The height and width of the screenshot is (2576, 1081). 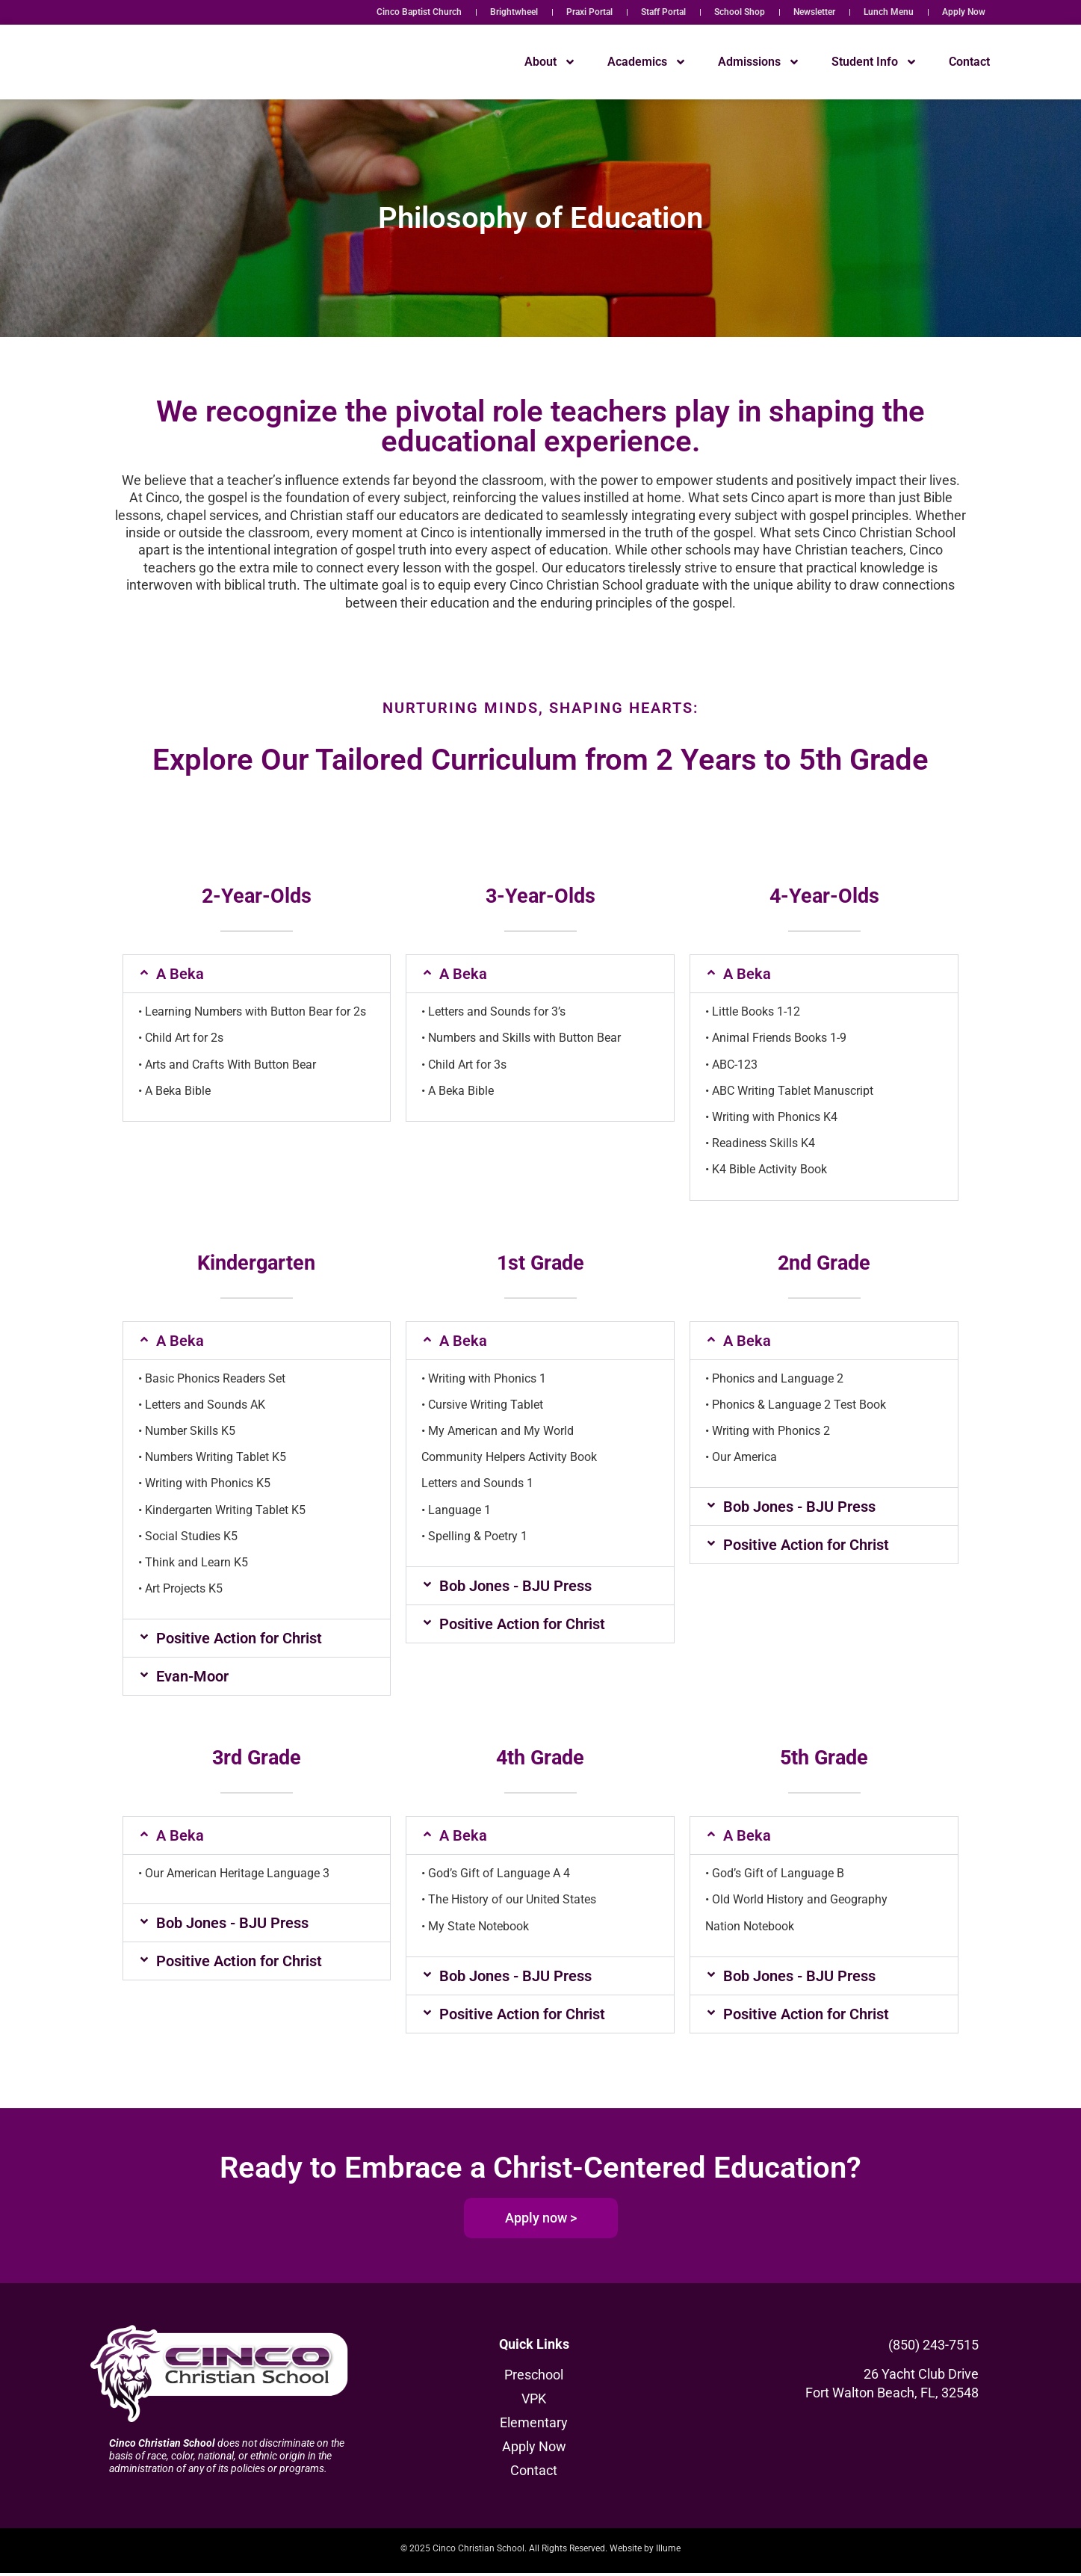 I want to click on A Beka, so click(x=180, y=974).